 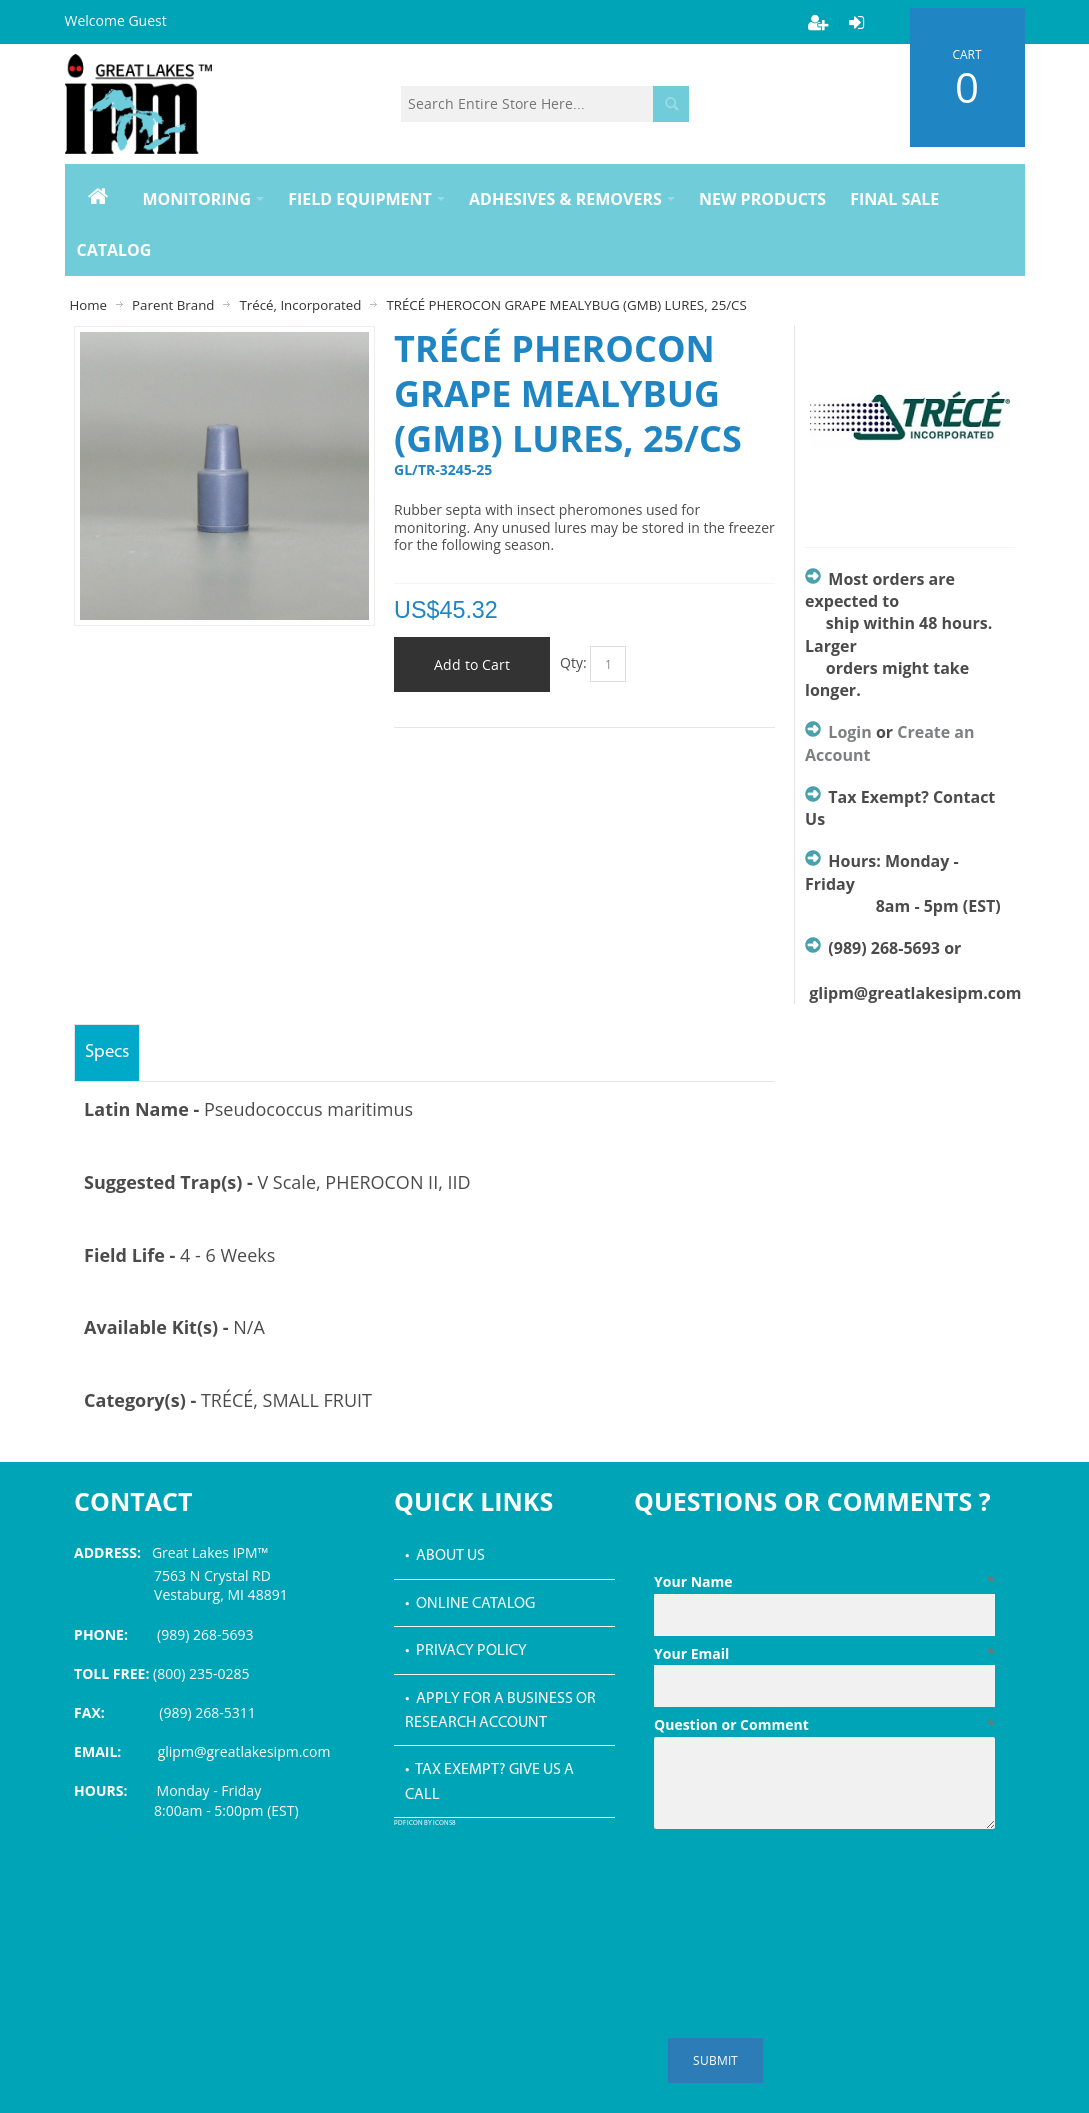 What do you see at coordinates (573, 662) in the screenshot?
I see `Qty:` at bounding box center [573, 662].